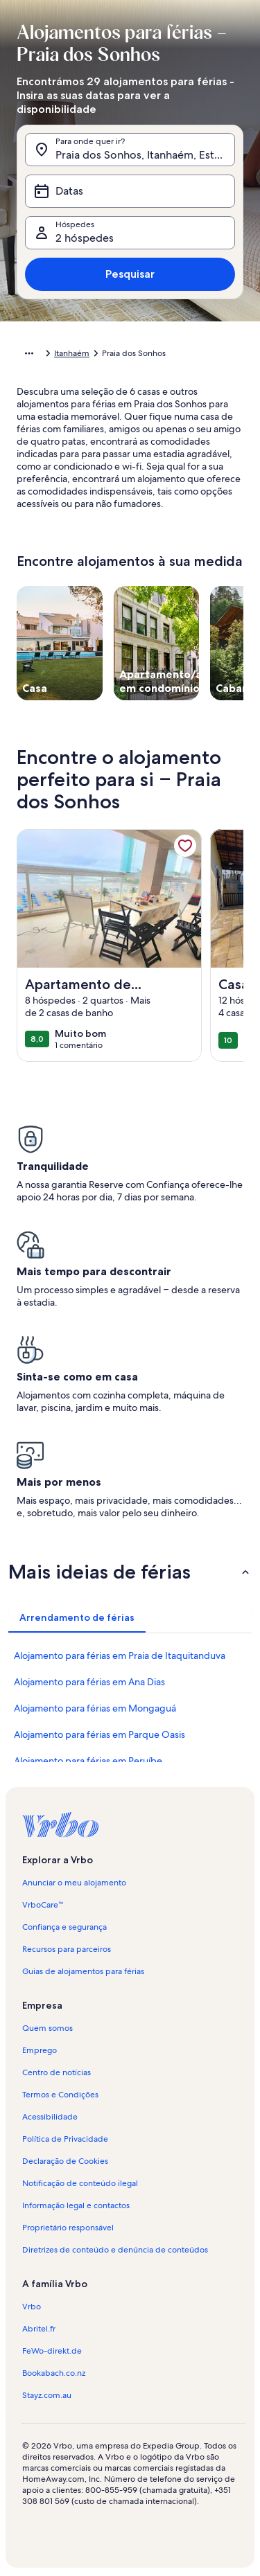 This screenshot has width=260, height=2576. Describe the element at coordinates (39, 2050) in the screenshot. I see `Emprego [link]` at that location.